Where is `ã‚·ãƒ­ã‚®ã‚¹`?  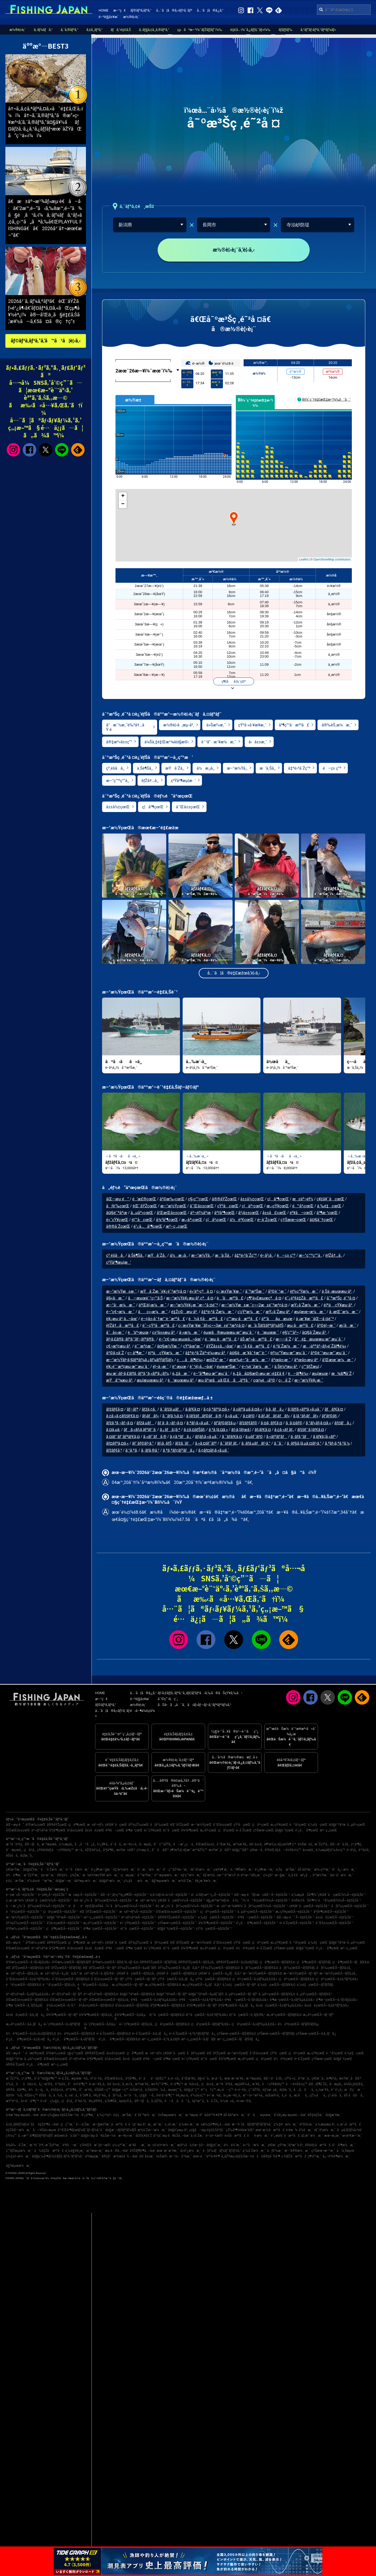
ã‚·ãƒ­ã‚®ã‚¹ is located at coordinates (150, 1453).